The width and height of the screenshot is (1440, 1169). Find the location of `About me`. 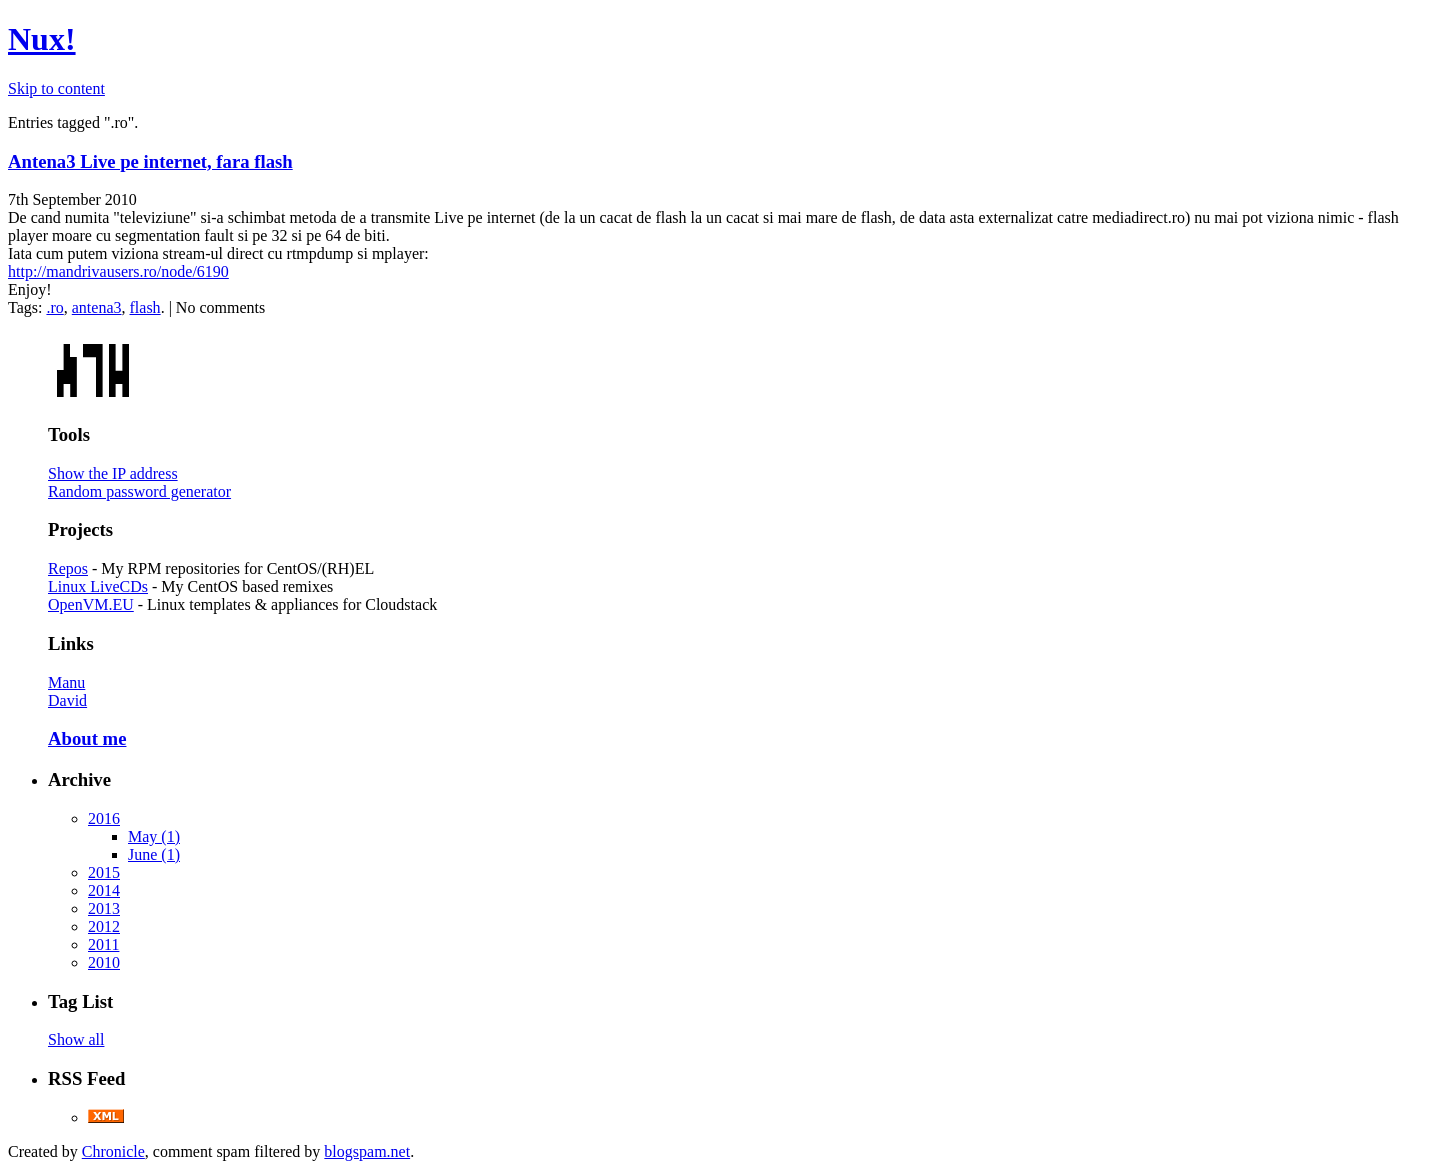

About me is located at coordinates (87, 738).